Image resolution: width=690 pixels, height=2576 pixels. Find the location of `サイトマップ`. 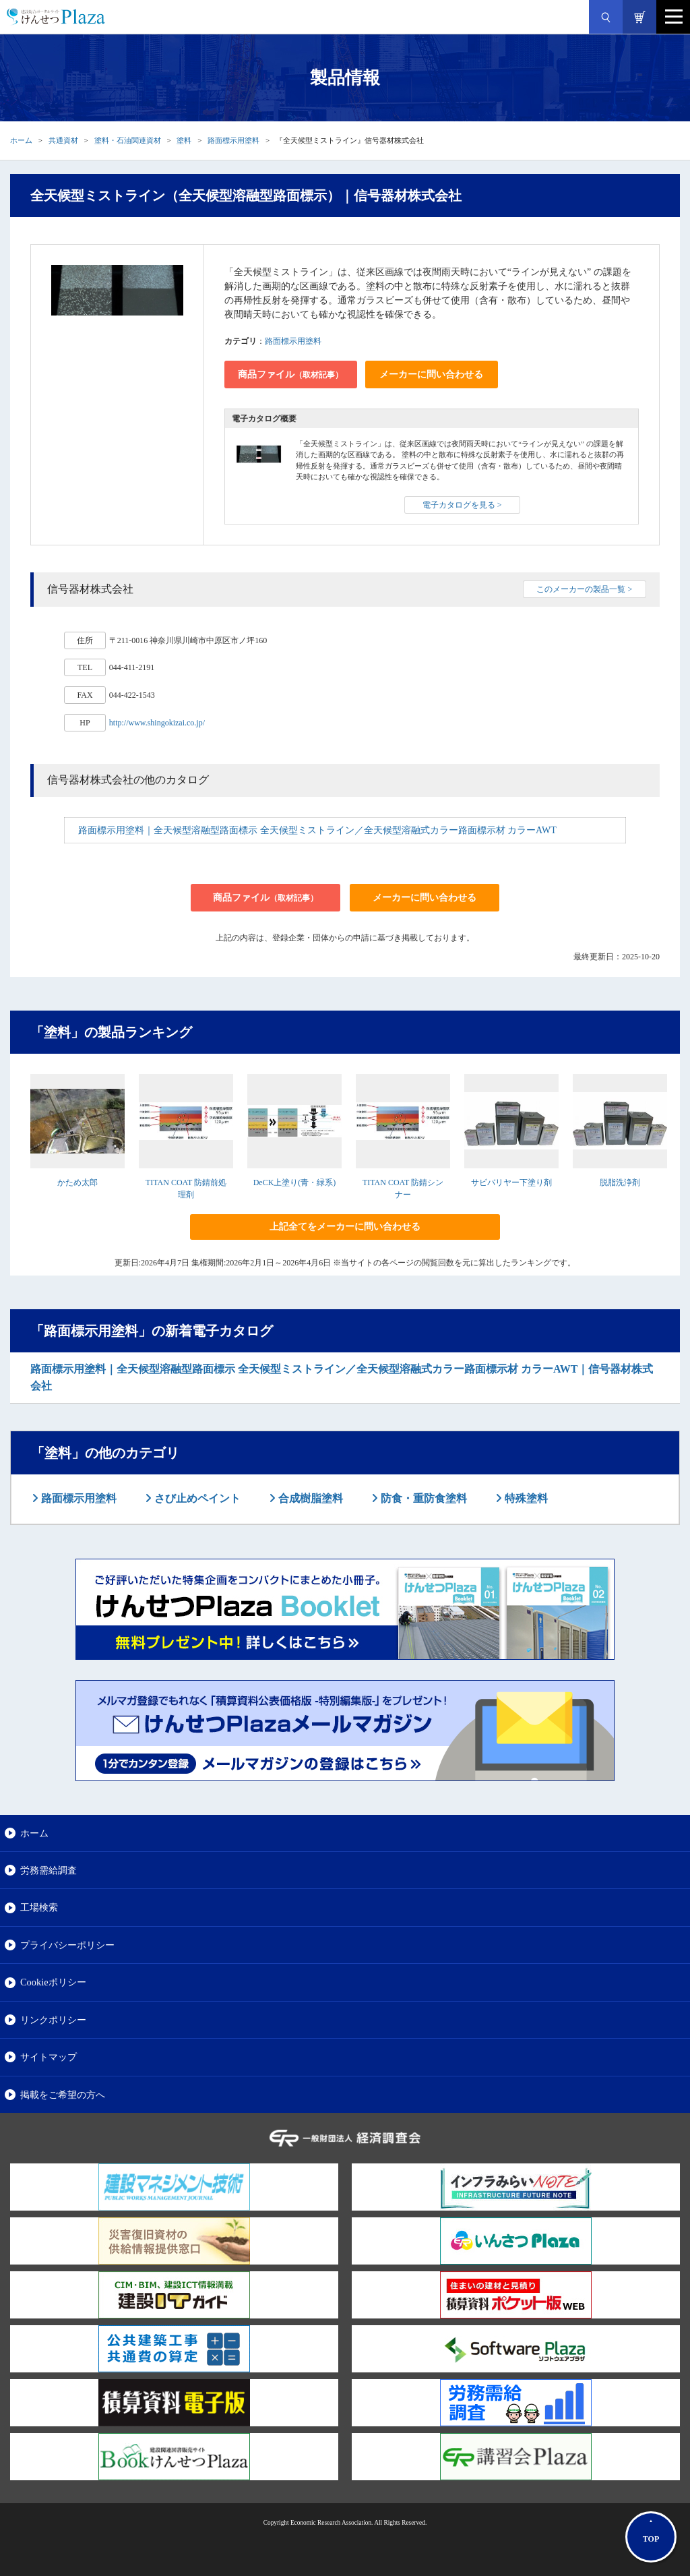

サイトマップ is located at coordinates (48, 2056).